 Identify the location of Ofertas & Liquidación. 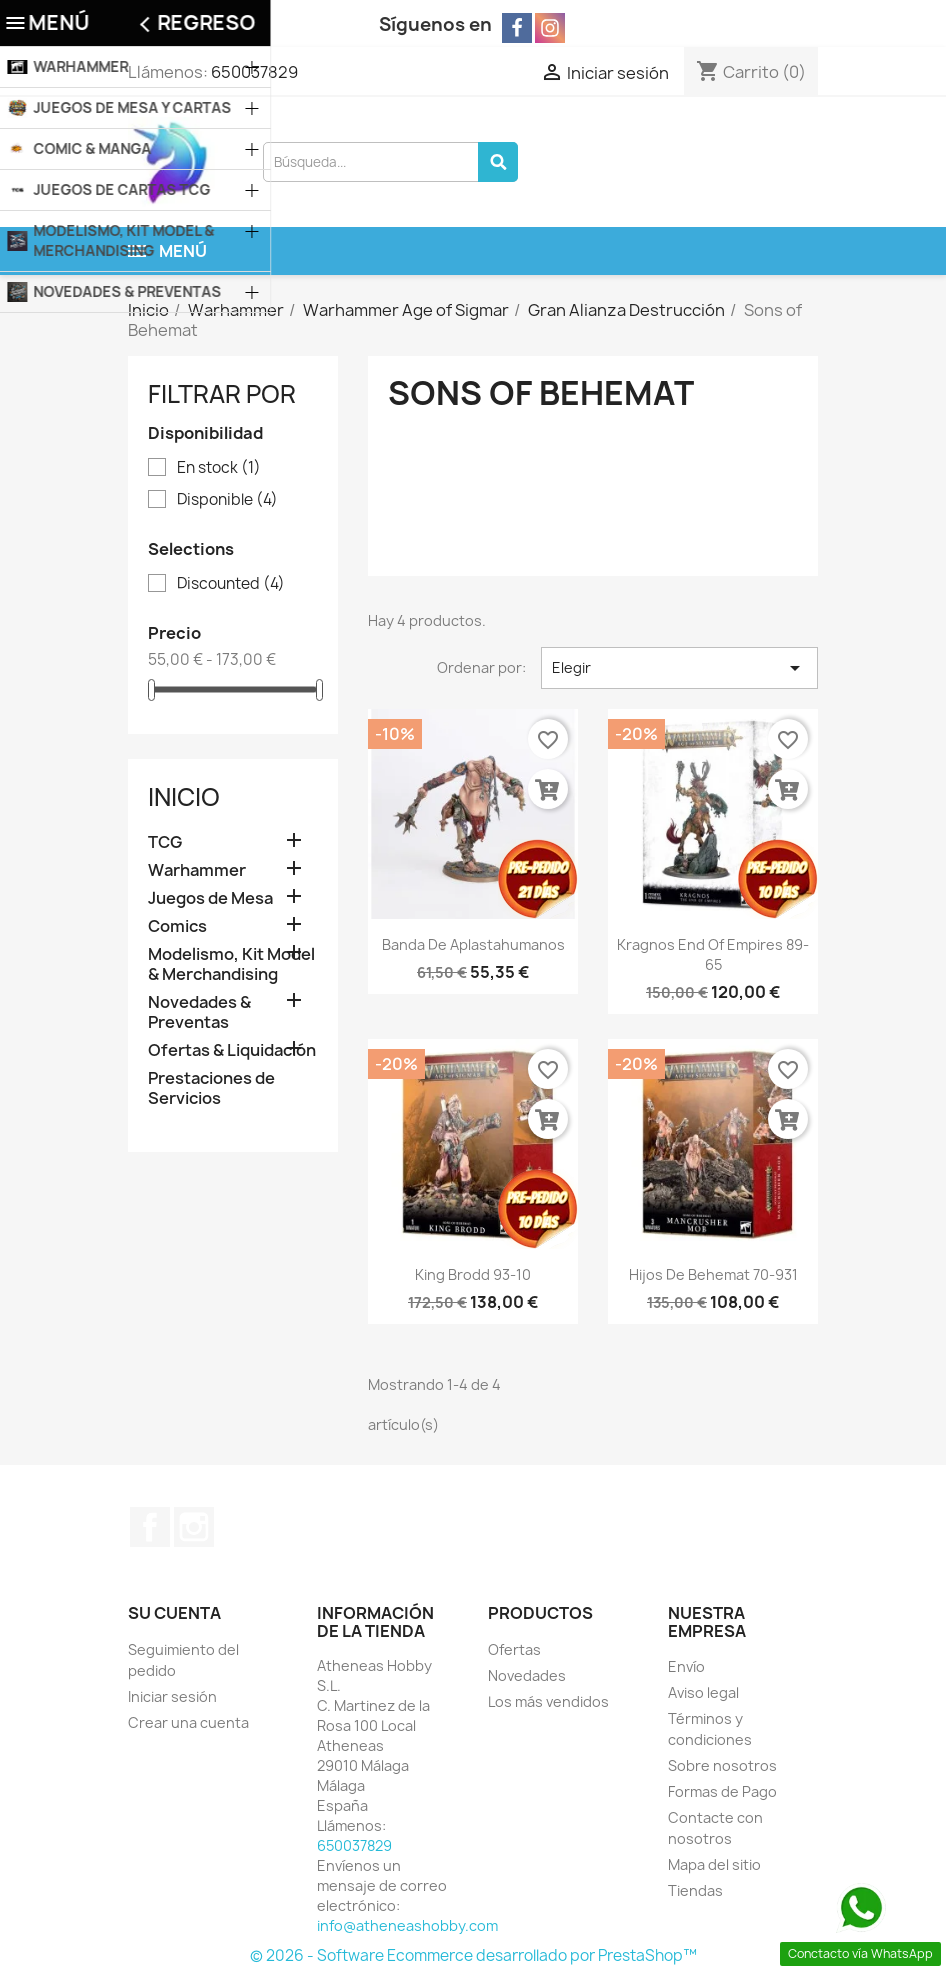
(232, 1050).